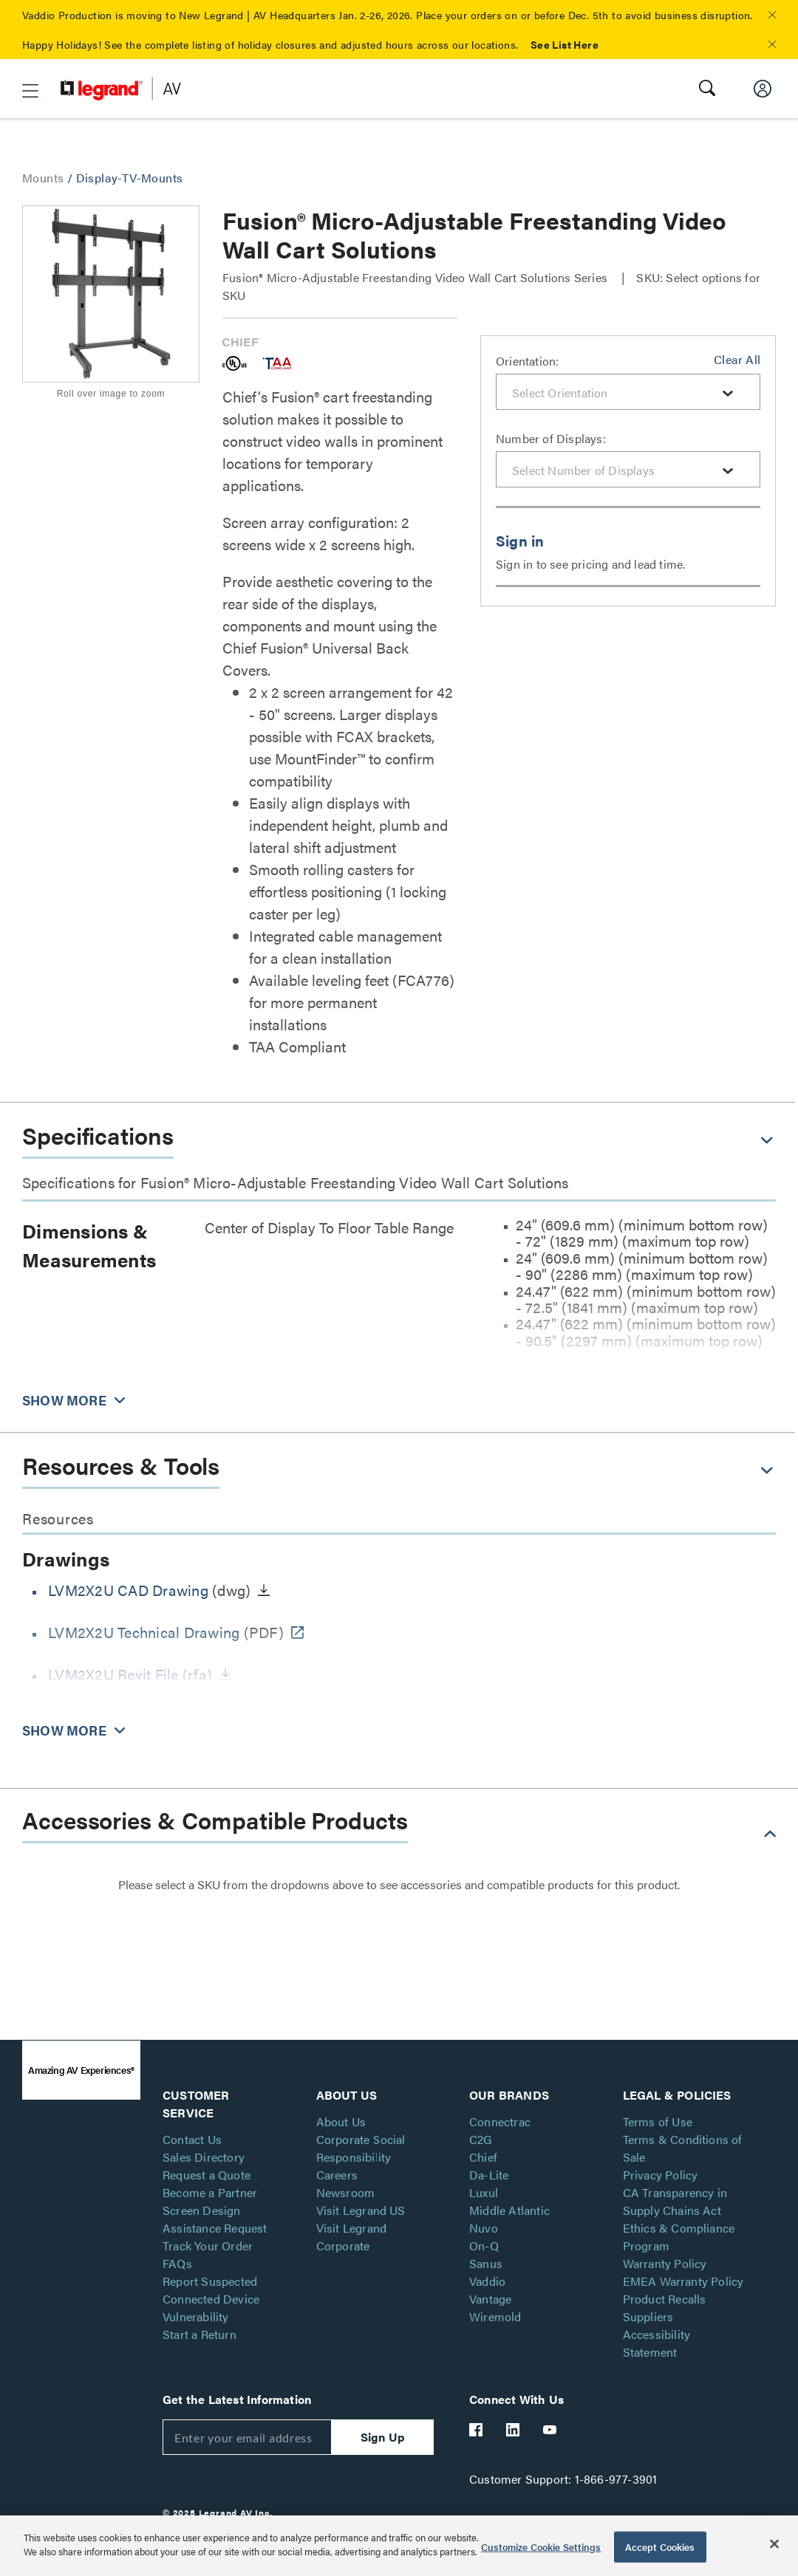 This screenshot has height=2576, width=798. What do you see at coordinates (361, 2210) in the screenshot?
I see `Visit Legrand US` at bounding box center [361, 2210].